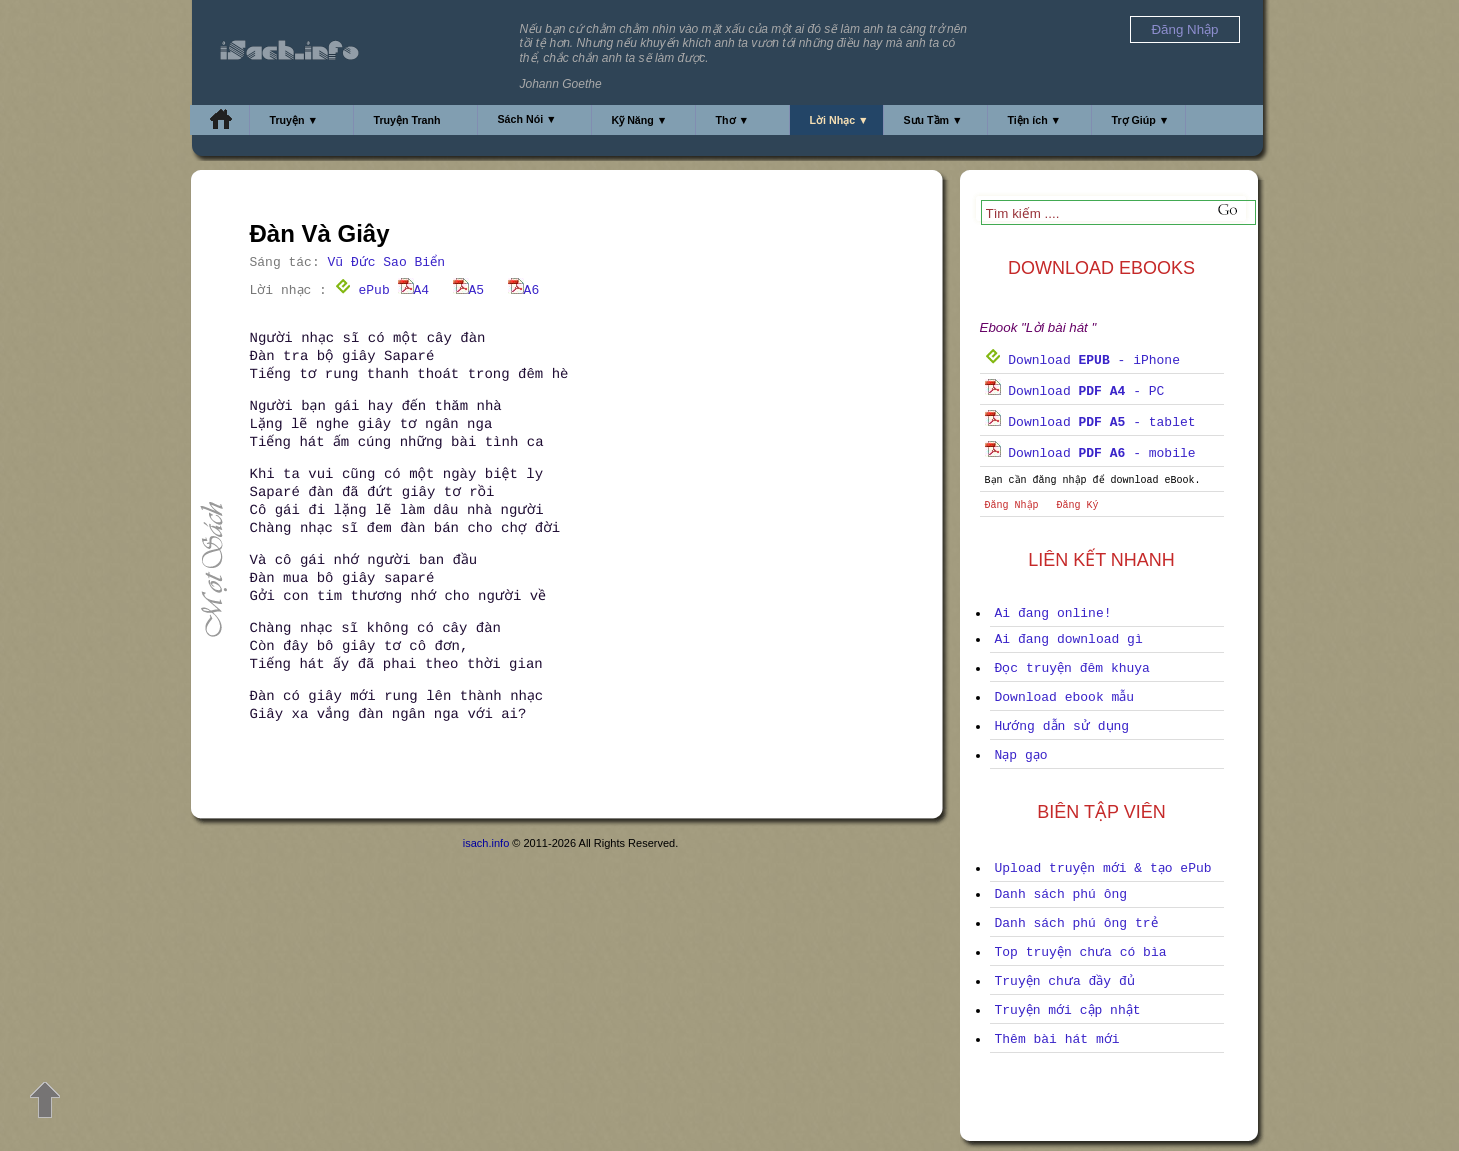  I want to click on Ai đang online!, so click(1053, 613).